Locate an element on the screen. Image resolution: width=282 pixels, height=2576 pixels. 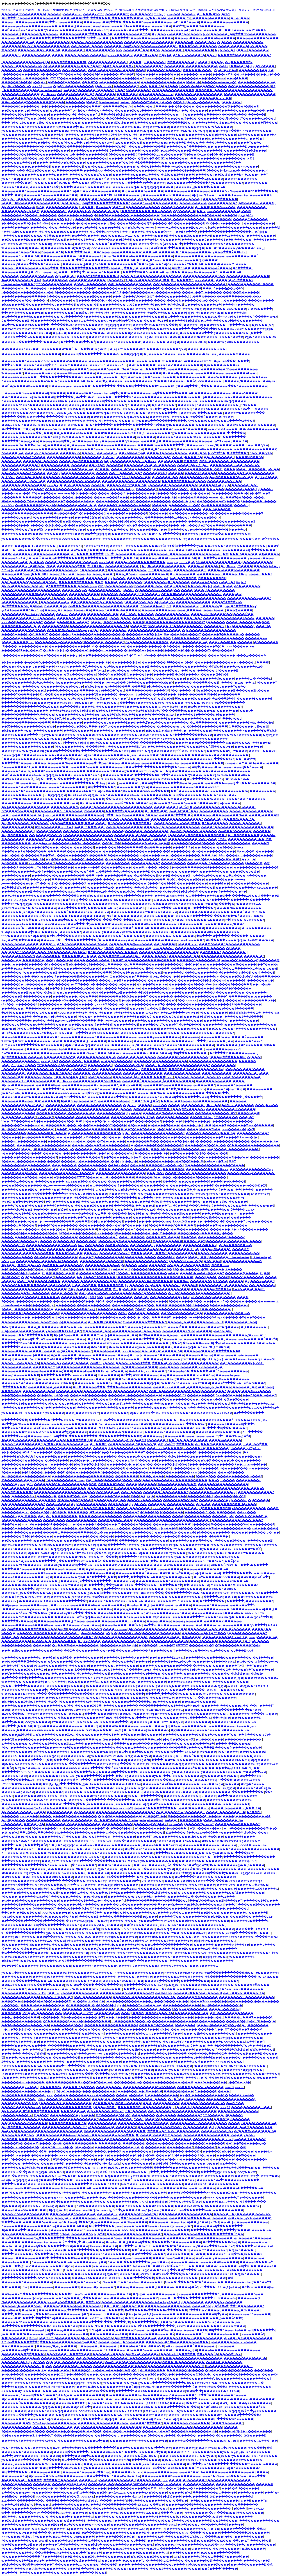
�þ���ҹ������Ӱ is located at coordinates (18, 1440).